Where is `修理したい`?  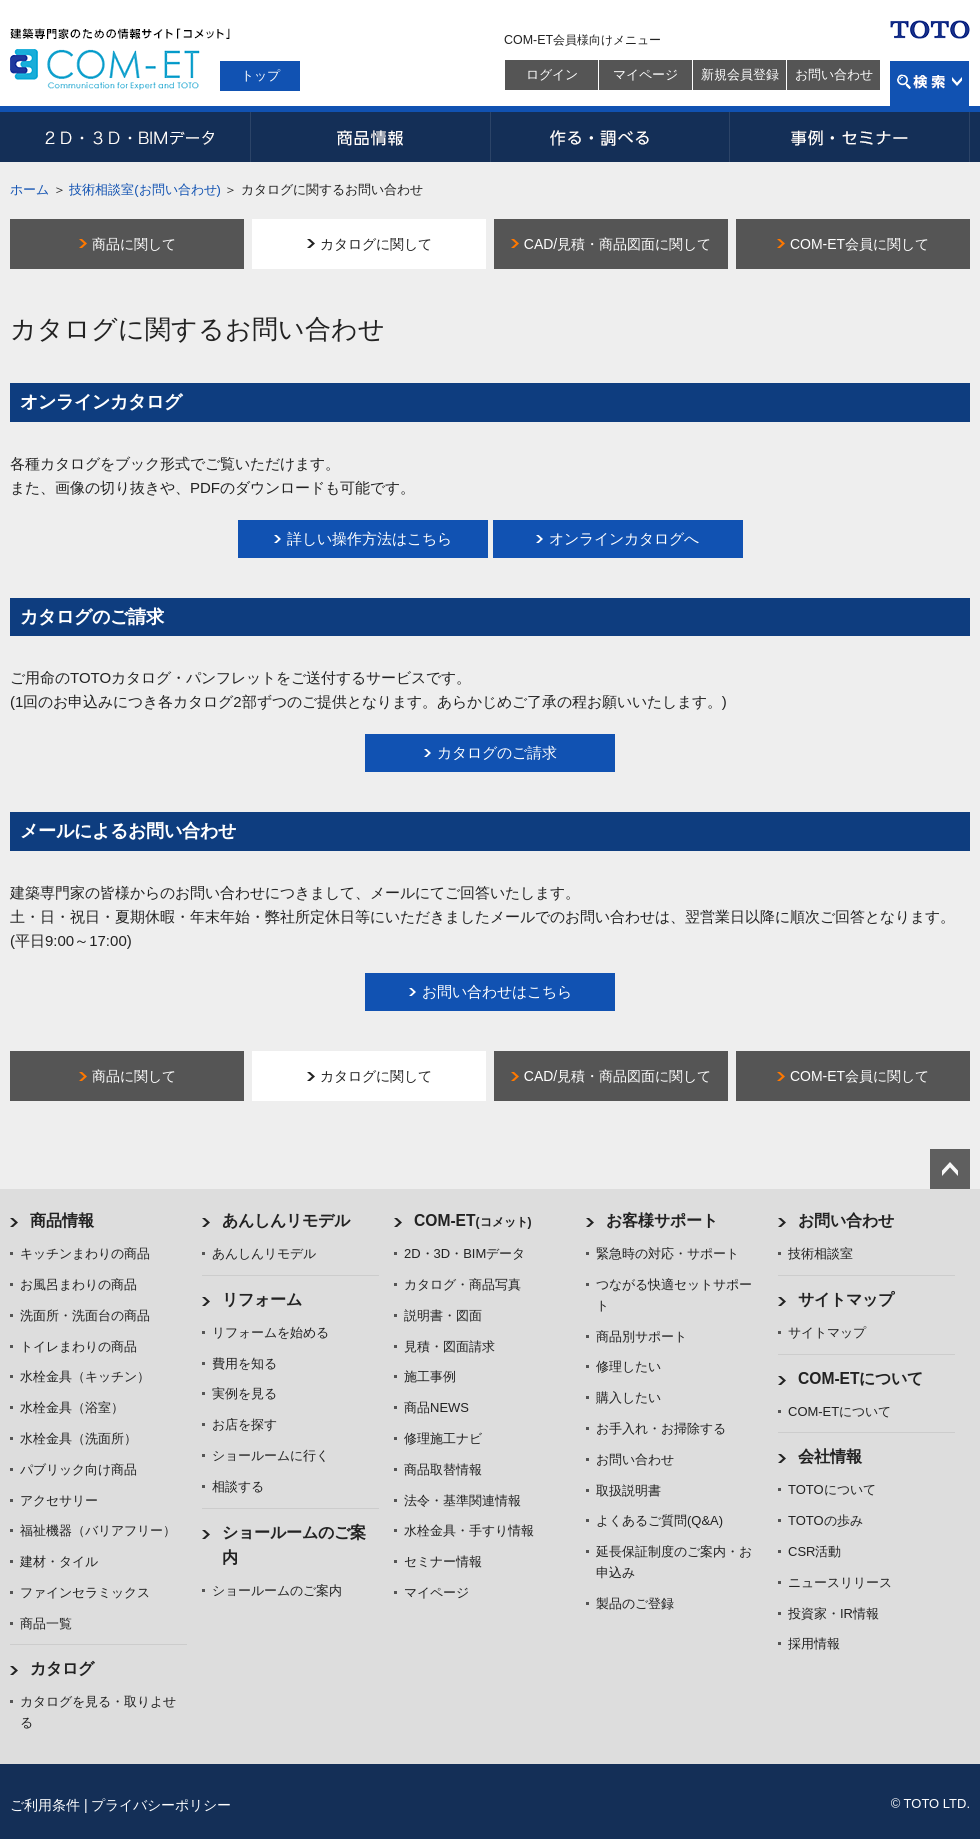
修理したい is located at coordinates (628, 1366).